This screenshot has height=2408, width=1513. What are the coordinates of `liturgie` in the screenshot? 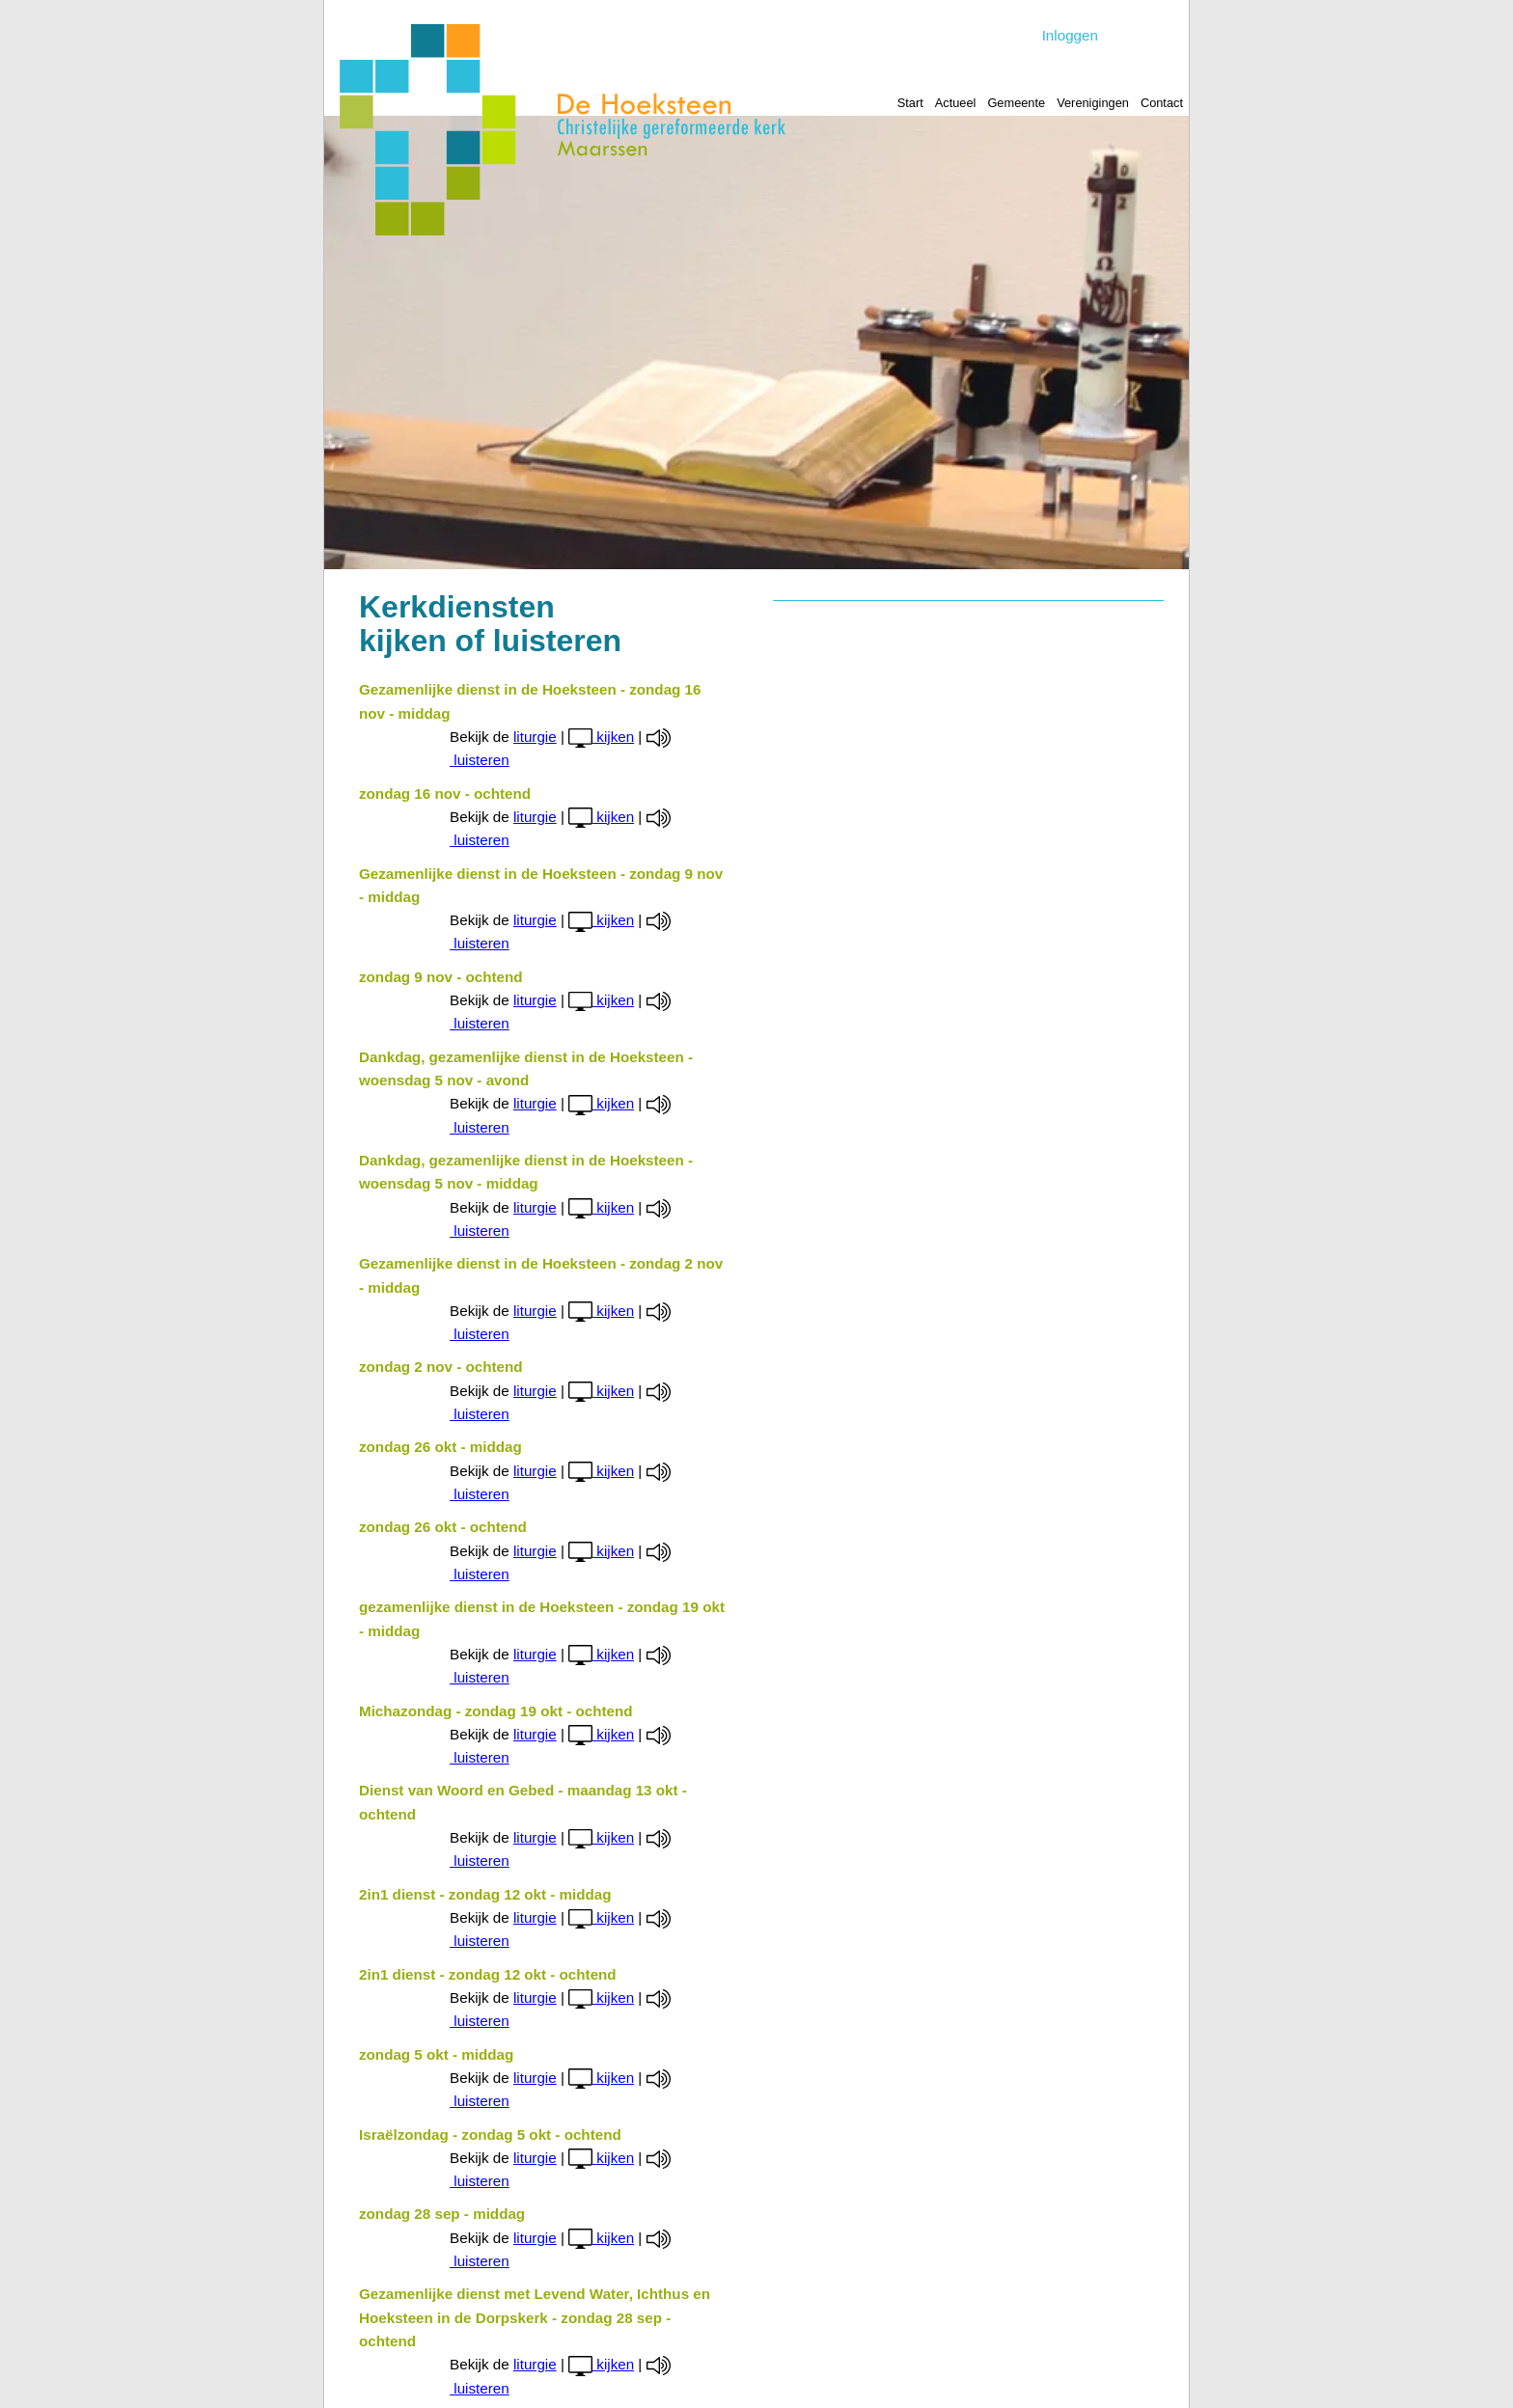 It's located at (535, 736).